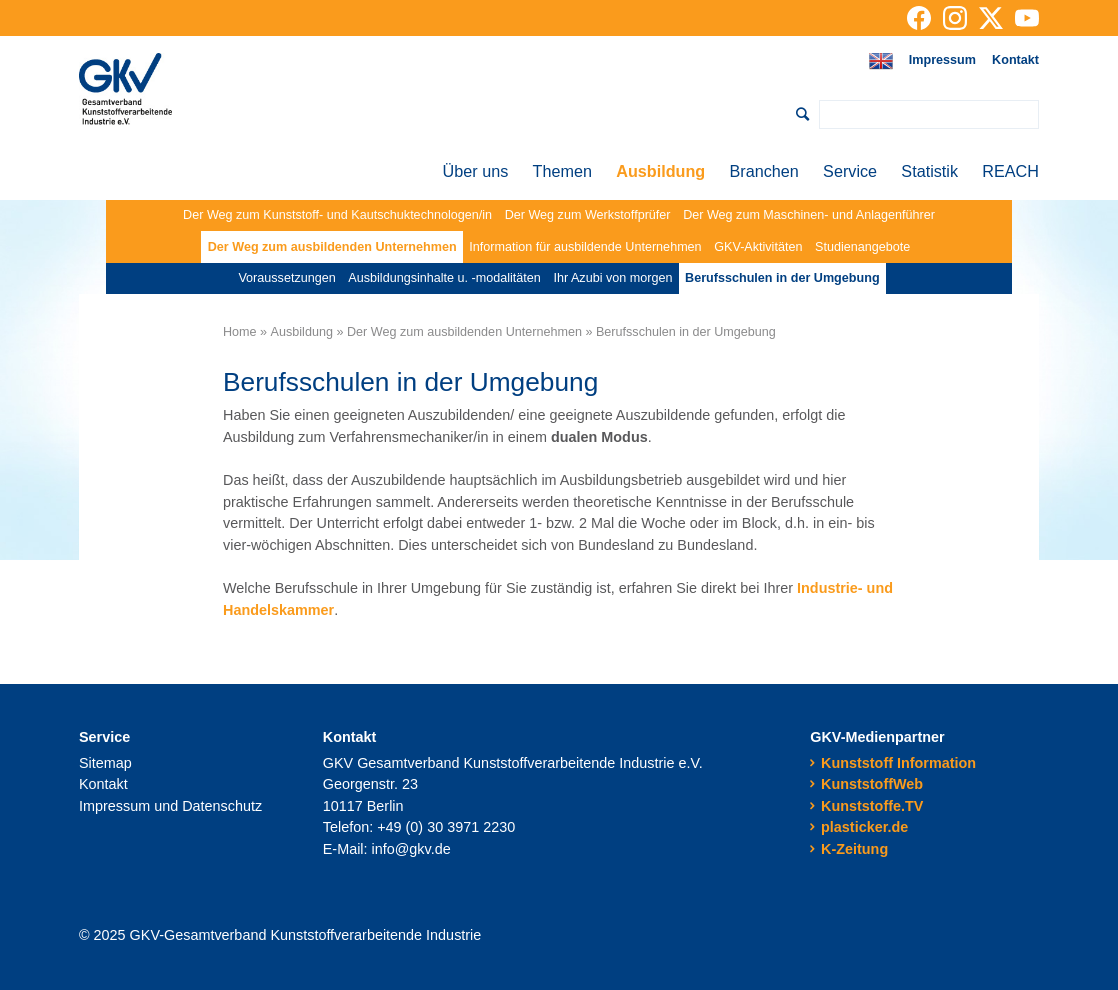 The height and width of the screenshot is (990, 1118). What do you see at coordinates (872, 806) in the screenshot?
I see `Kunststoffe.TV` at bounding box center [872, 806].